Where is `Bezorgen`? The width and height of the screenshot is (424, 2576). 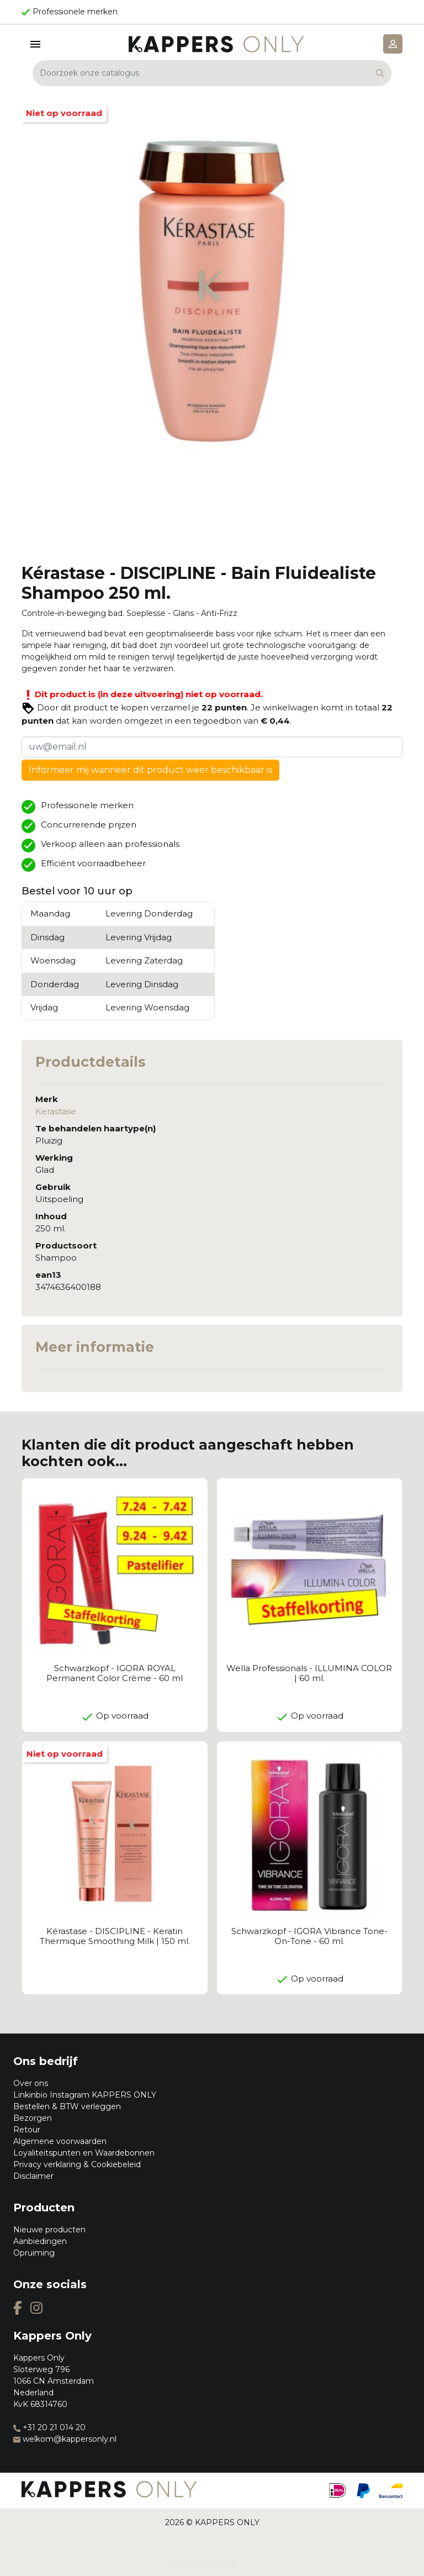
Bezorgen is located at coordinates (32, 2118).